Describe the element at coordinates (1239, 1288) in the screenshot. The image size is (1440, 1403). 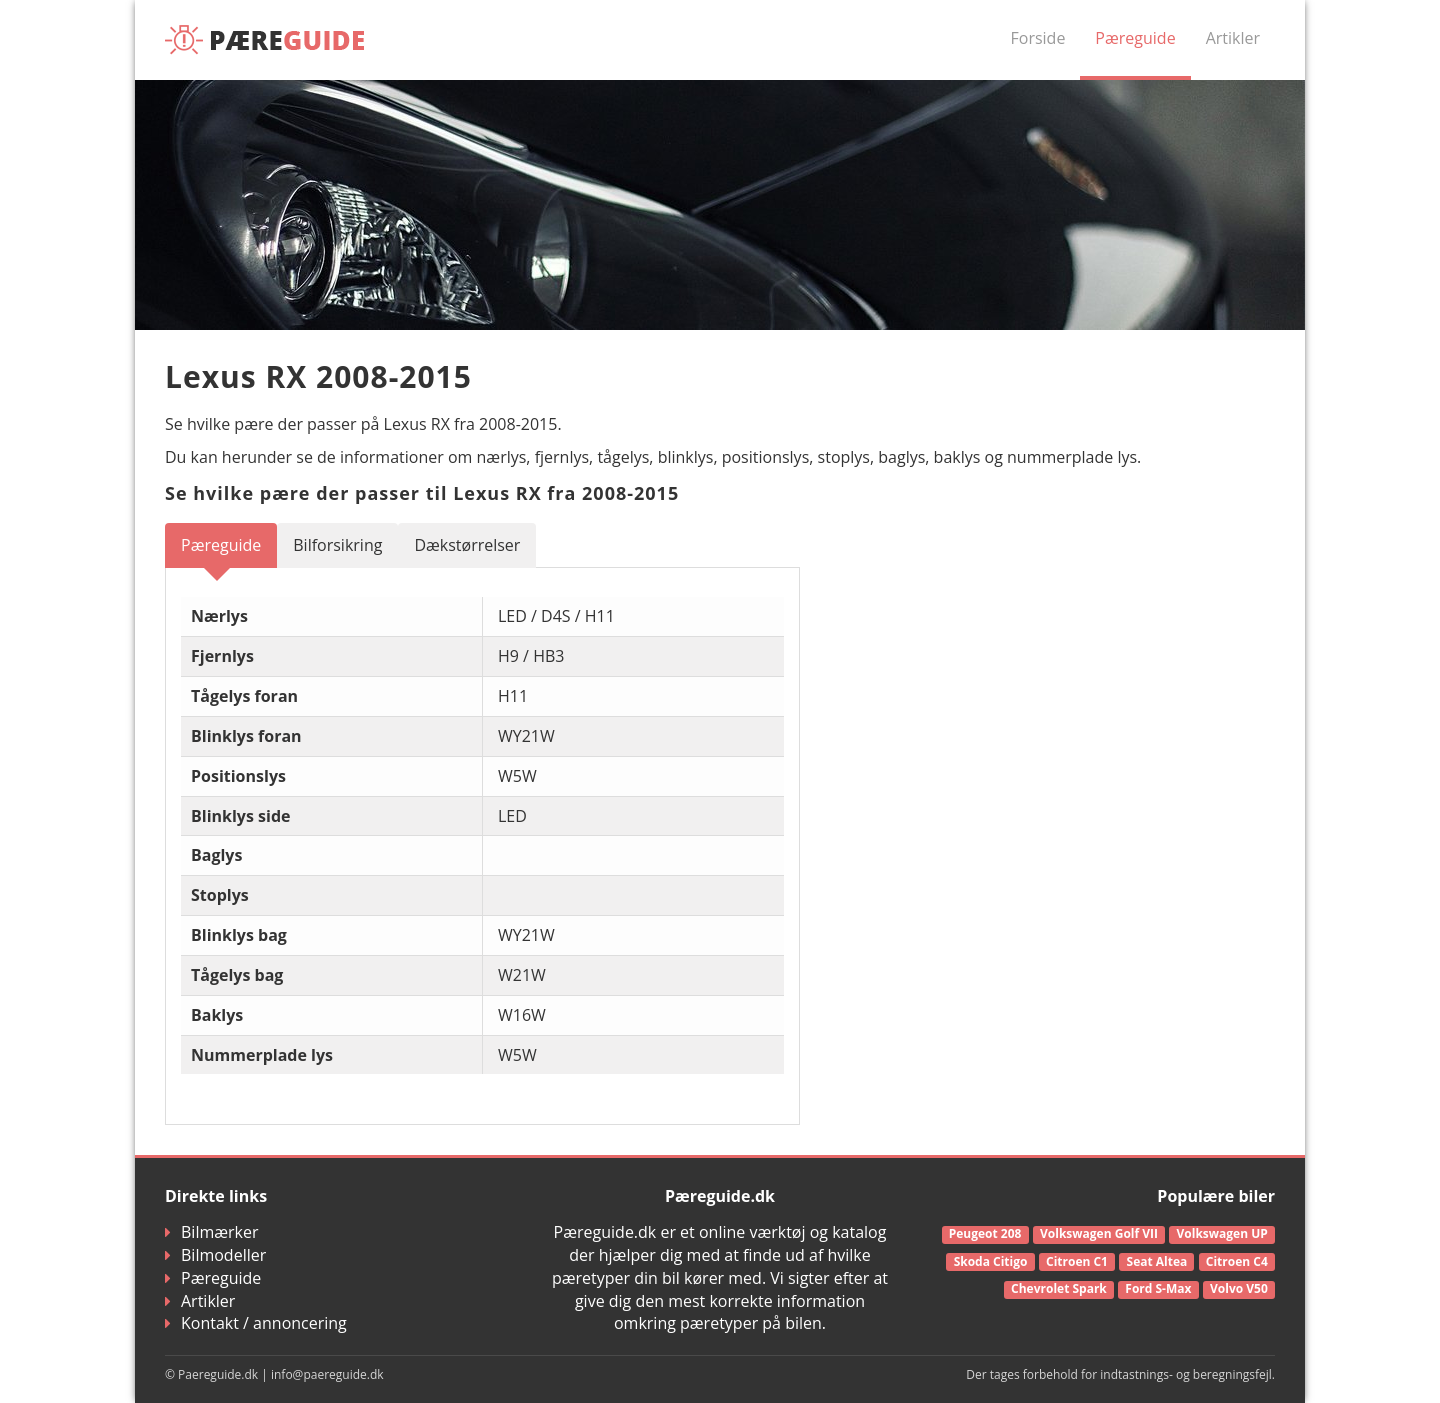
I see `Volvo V50` at that location.